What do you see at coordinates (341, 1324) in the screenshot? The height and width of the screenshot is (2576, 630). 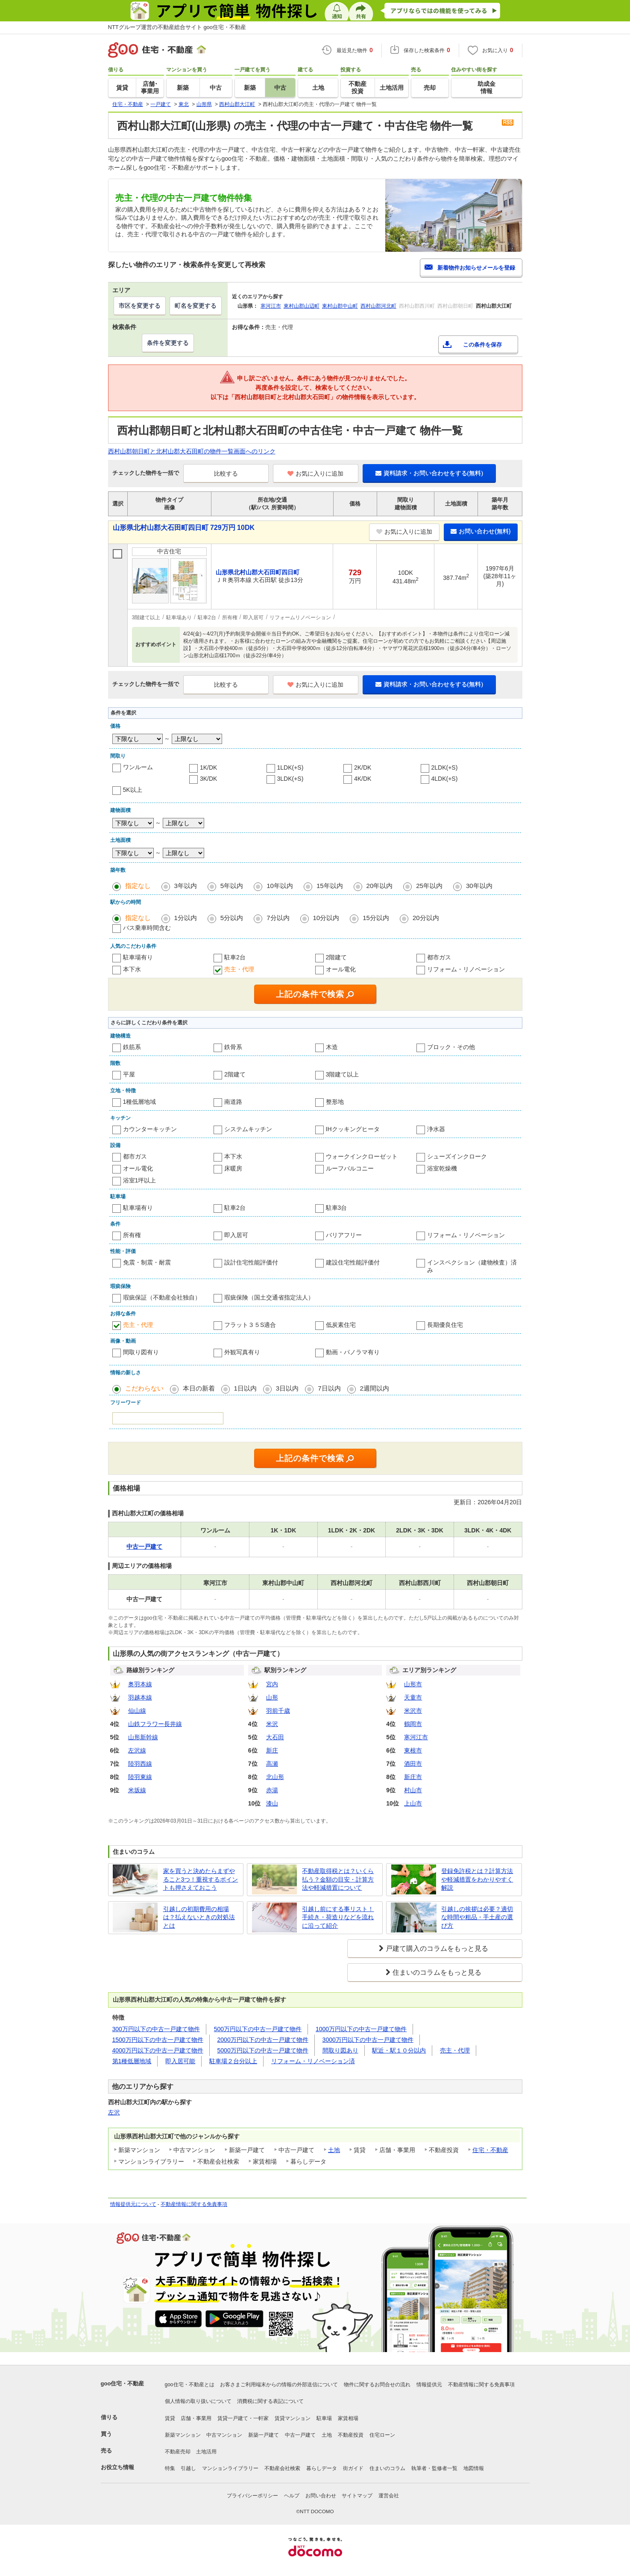 I see `低炭素住宅` at bounding box center [341, 1324].